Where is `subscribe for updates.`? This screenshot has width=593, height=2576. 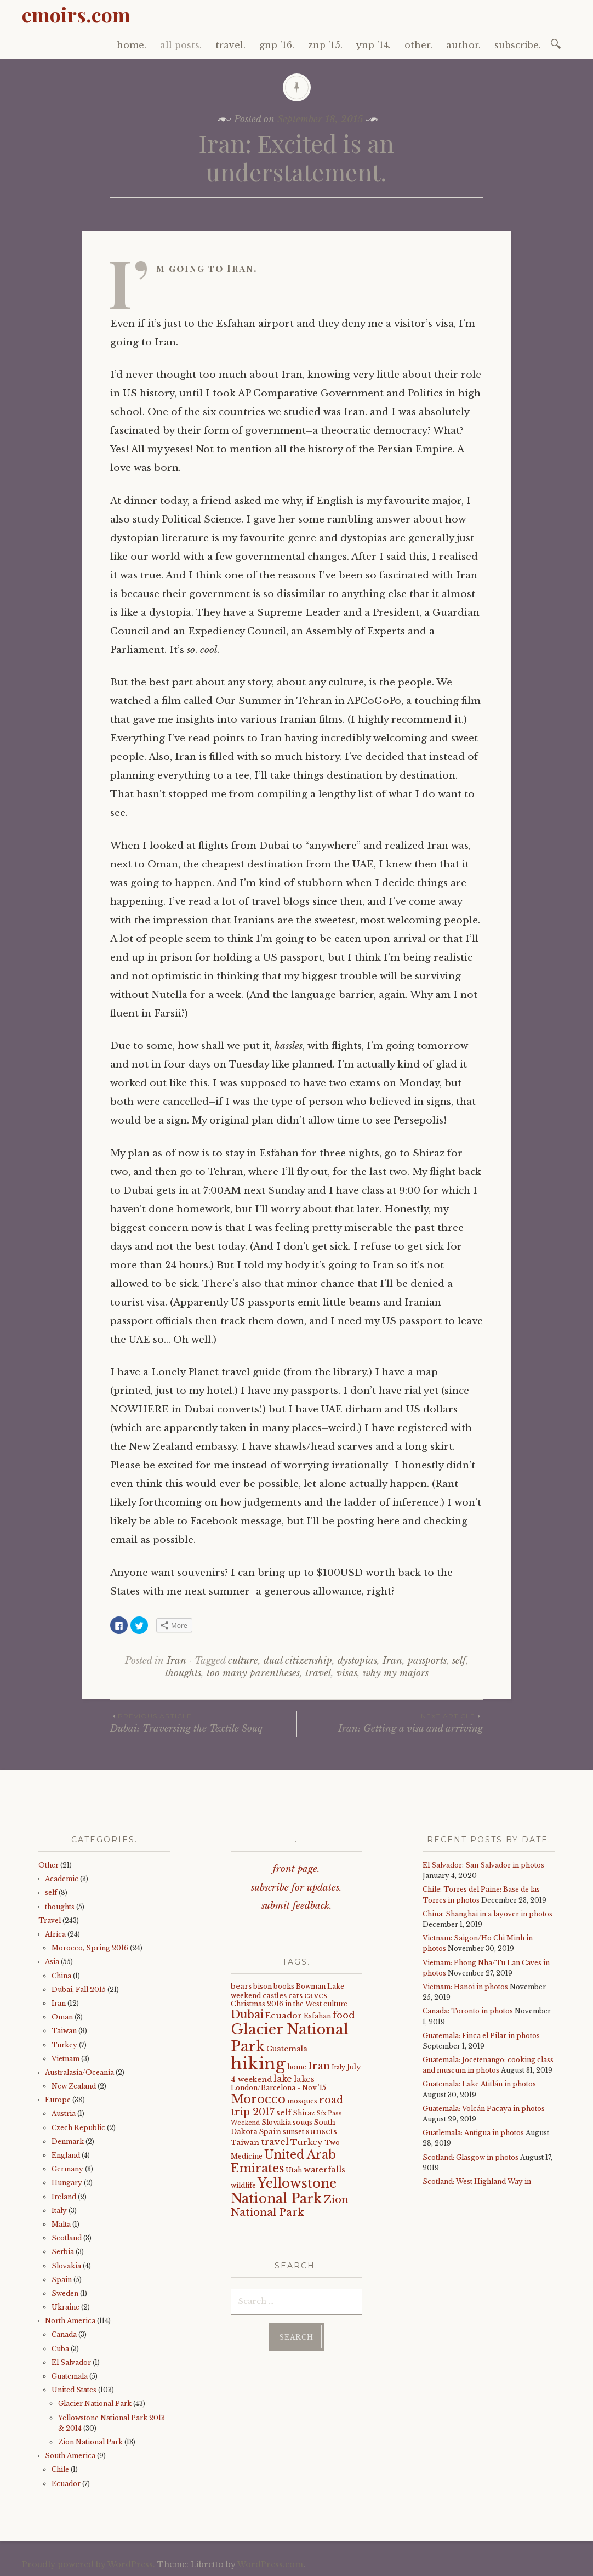
subscribe for updates. is located at coordinates (296, 1887).